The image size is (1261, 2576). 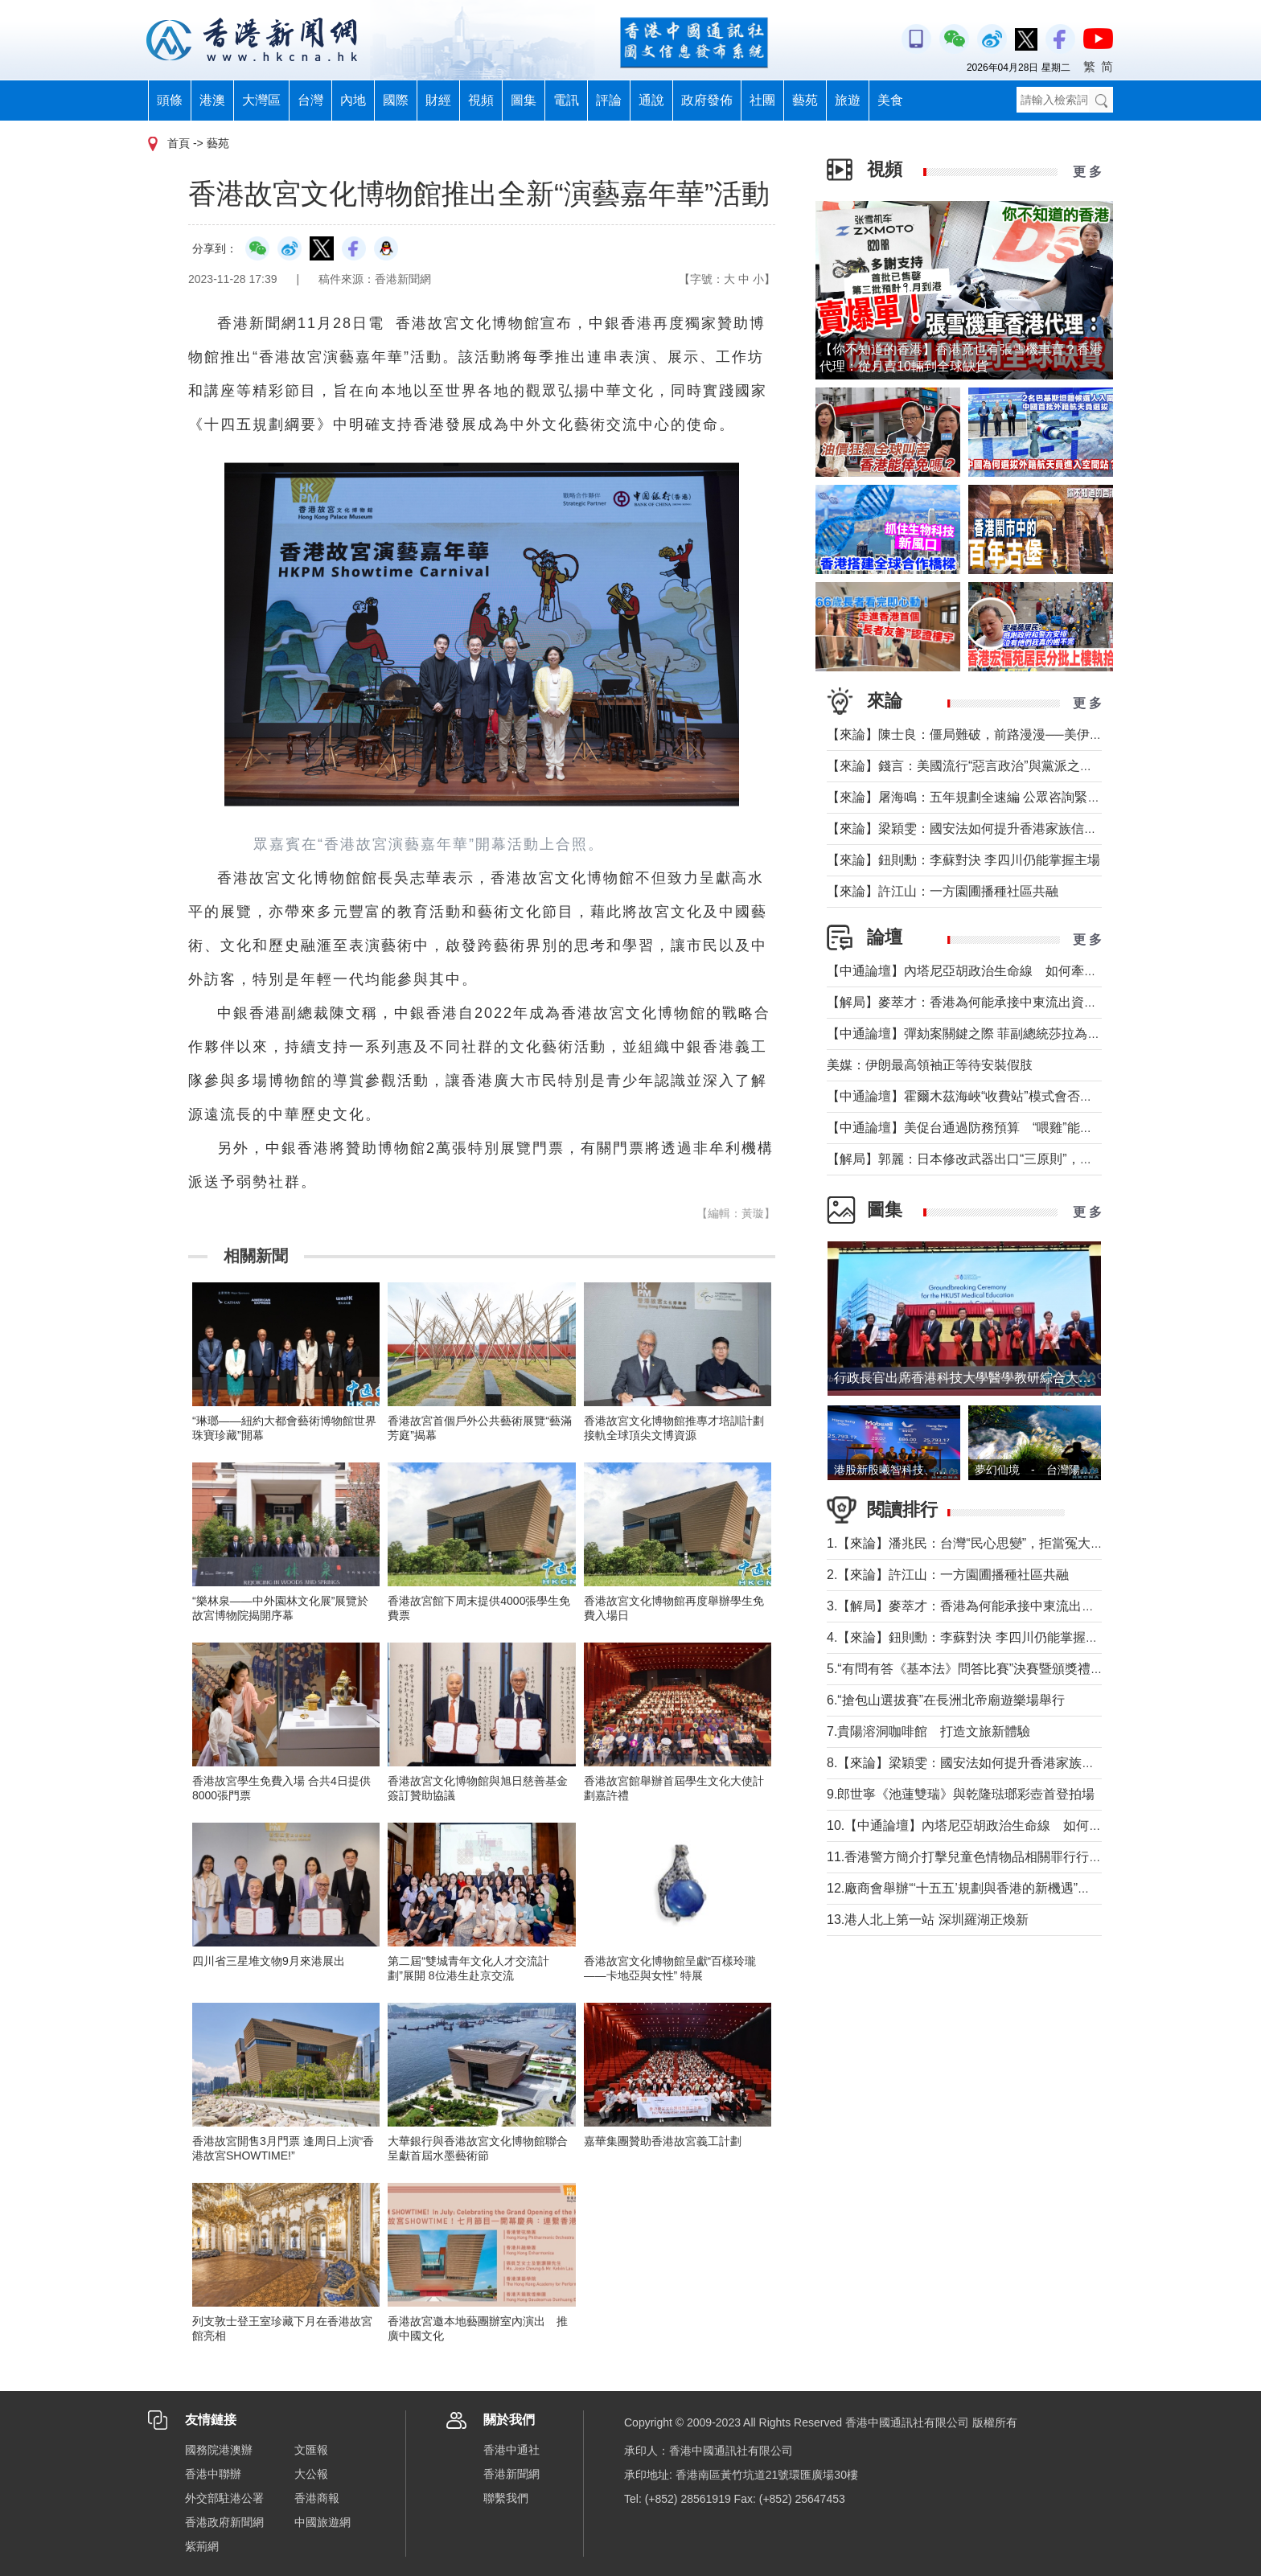 What do you see at coordinates (998, 766) in the screenshot?
I see `【來論】錢言：美國流行“惡言政治”與黨派之爭叠加內政撕裂` at bounding box center [998, 766].